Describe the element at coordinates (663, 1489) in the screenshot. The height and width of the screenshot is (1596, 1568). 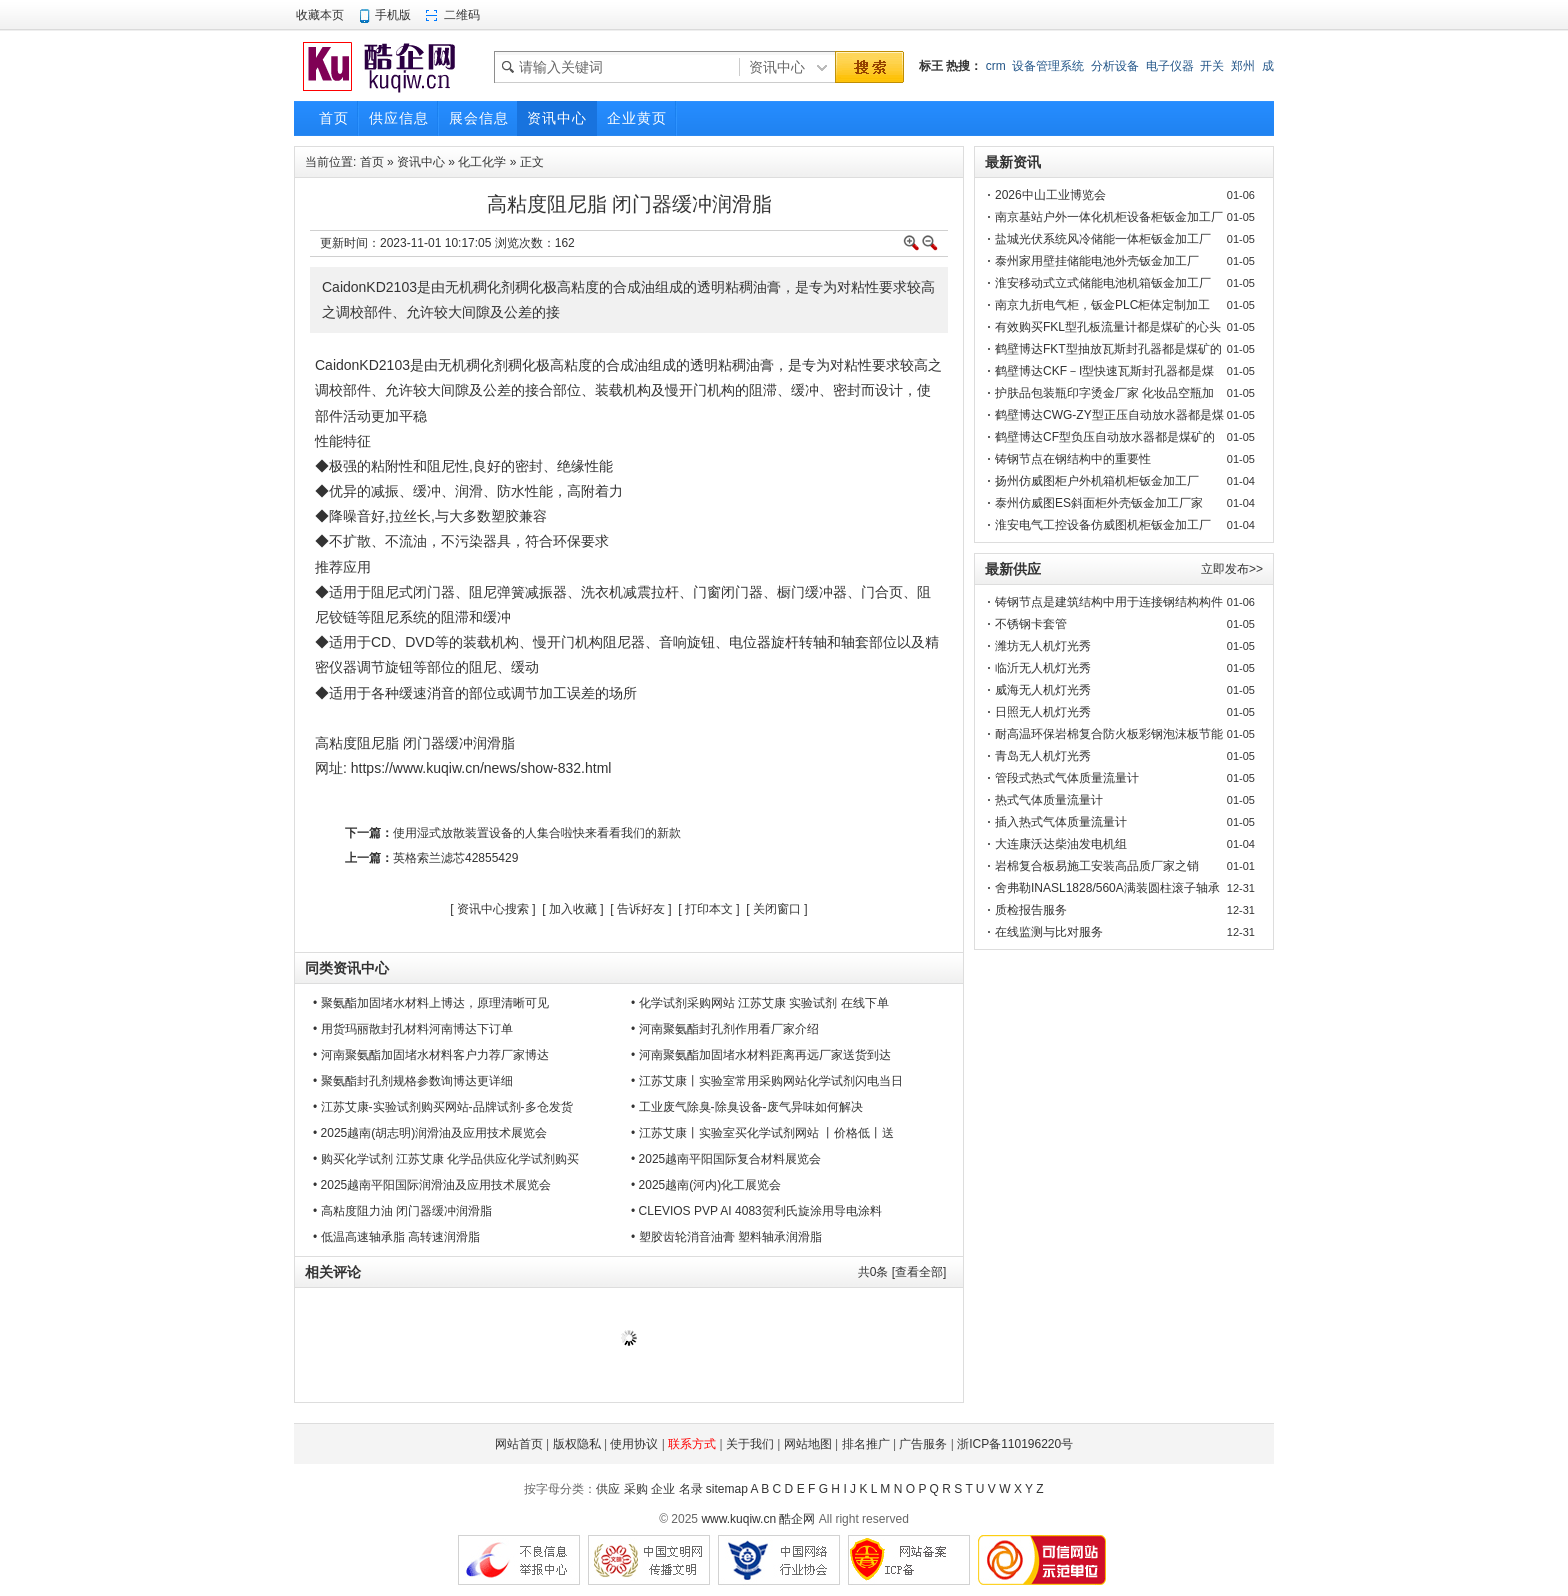
I see `企业` at that location.